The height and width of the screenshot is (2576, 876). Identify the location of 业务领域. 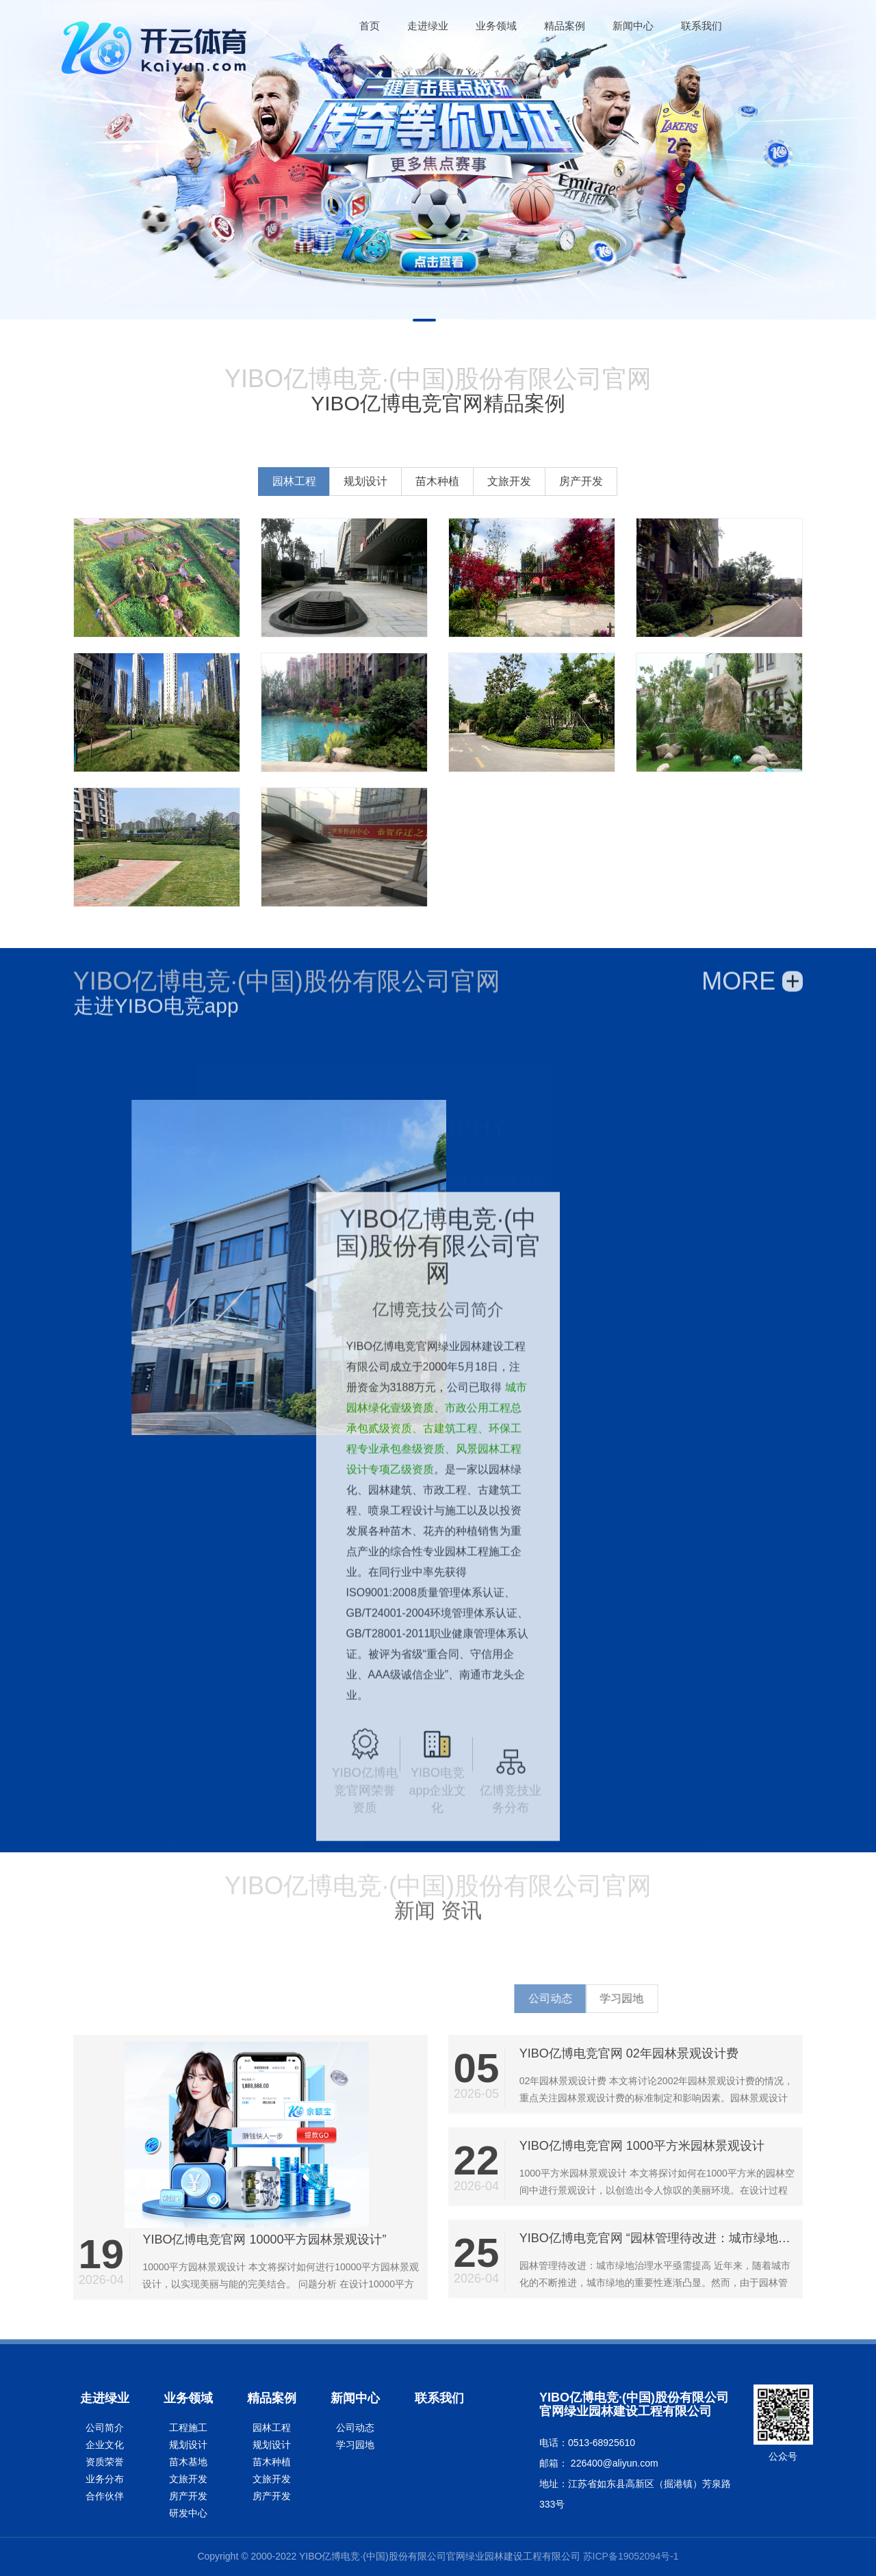
(188, 2398).